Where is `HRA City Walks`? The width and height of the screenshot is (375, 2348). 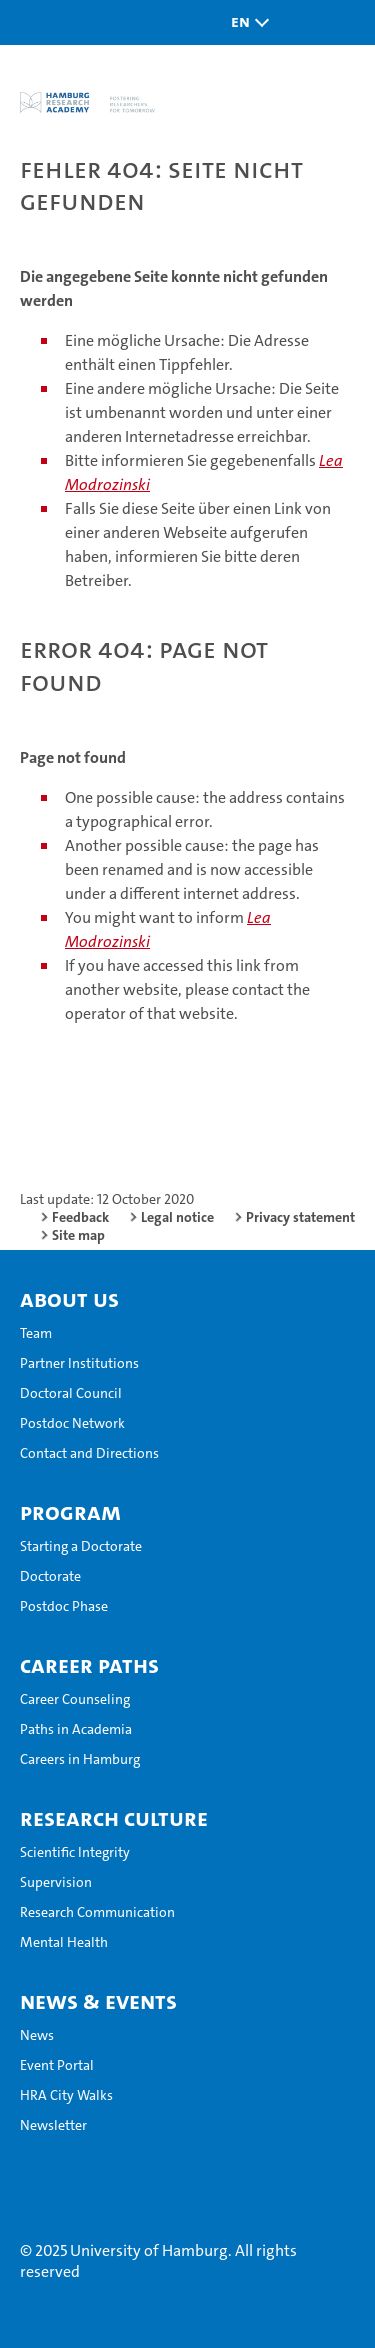 HRA City Walks is located at coordinates (66, 2095).